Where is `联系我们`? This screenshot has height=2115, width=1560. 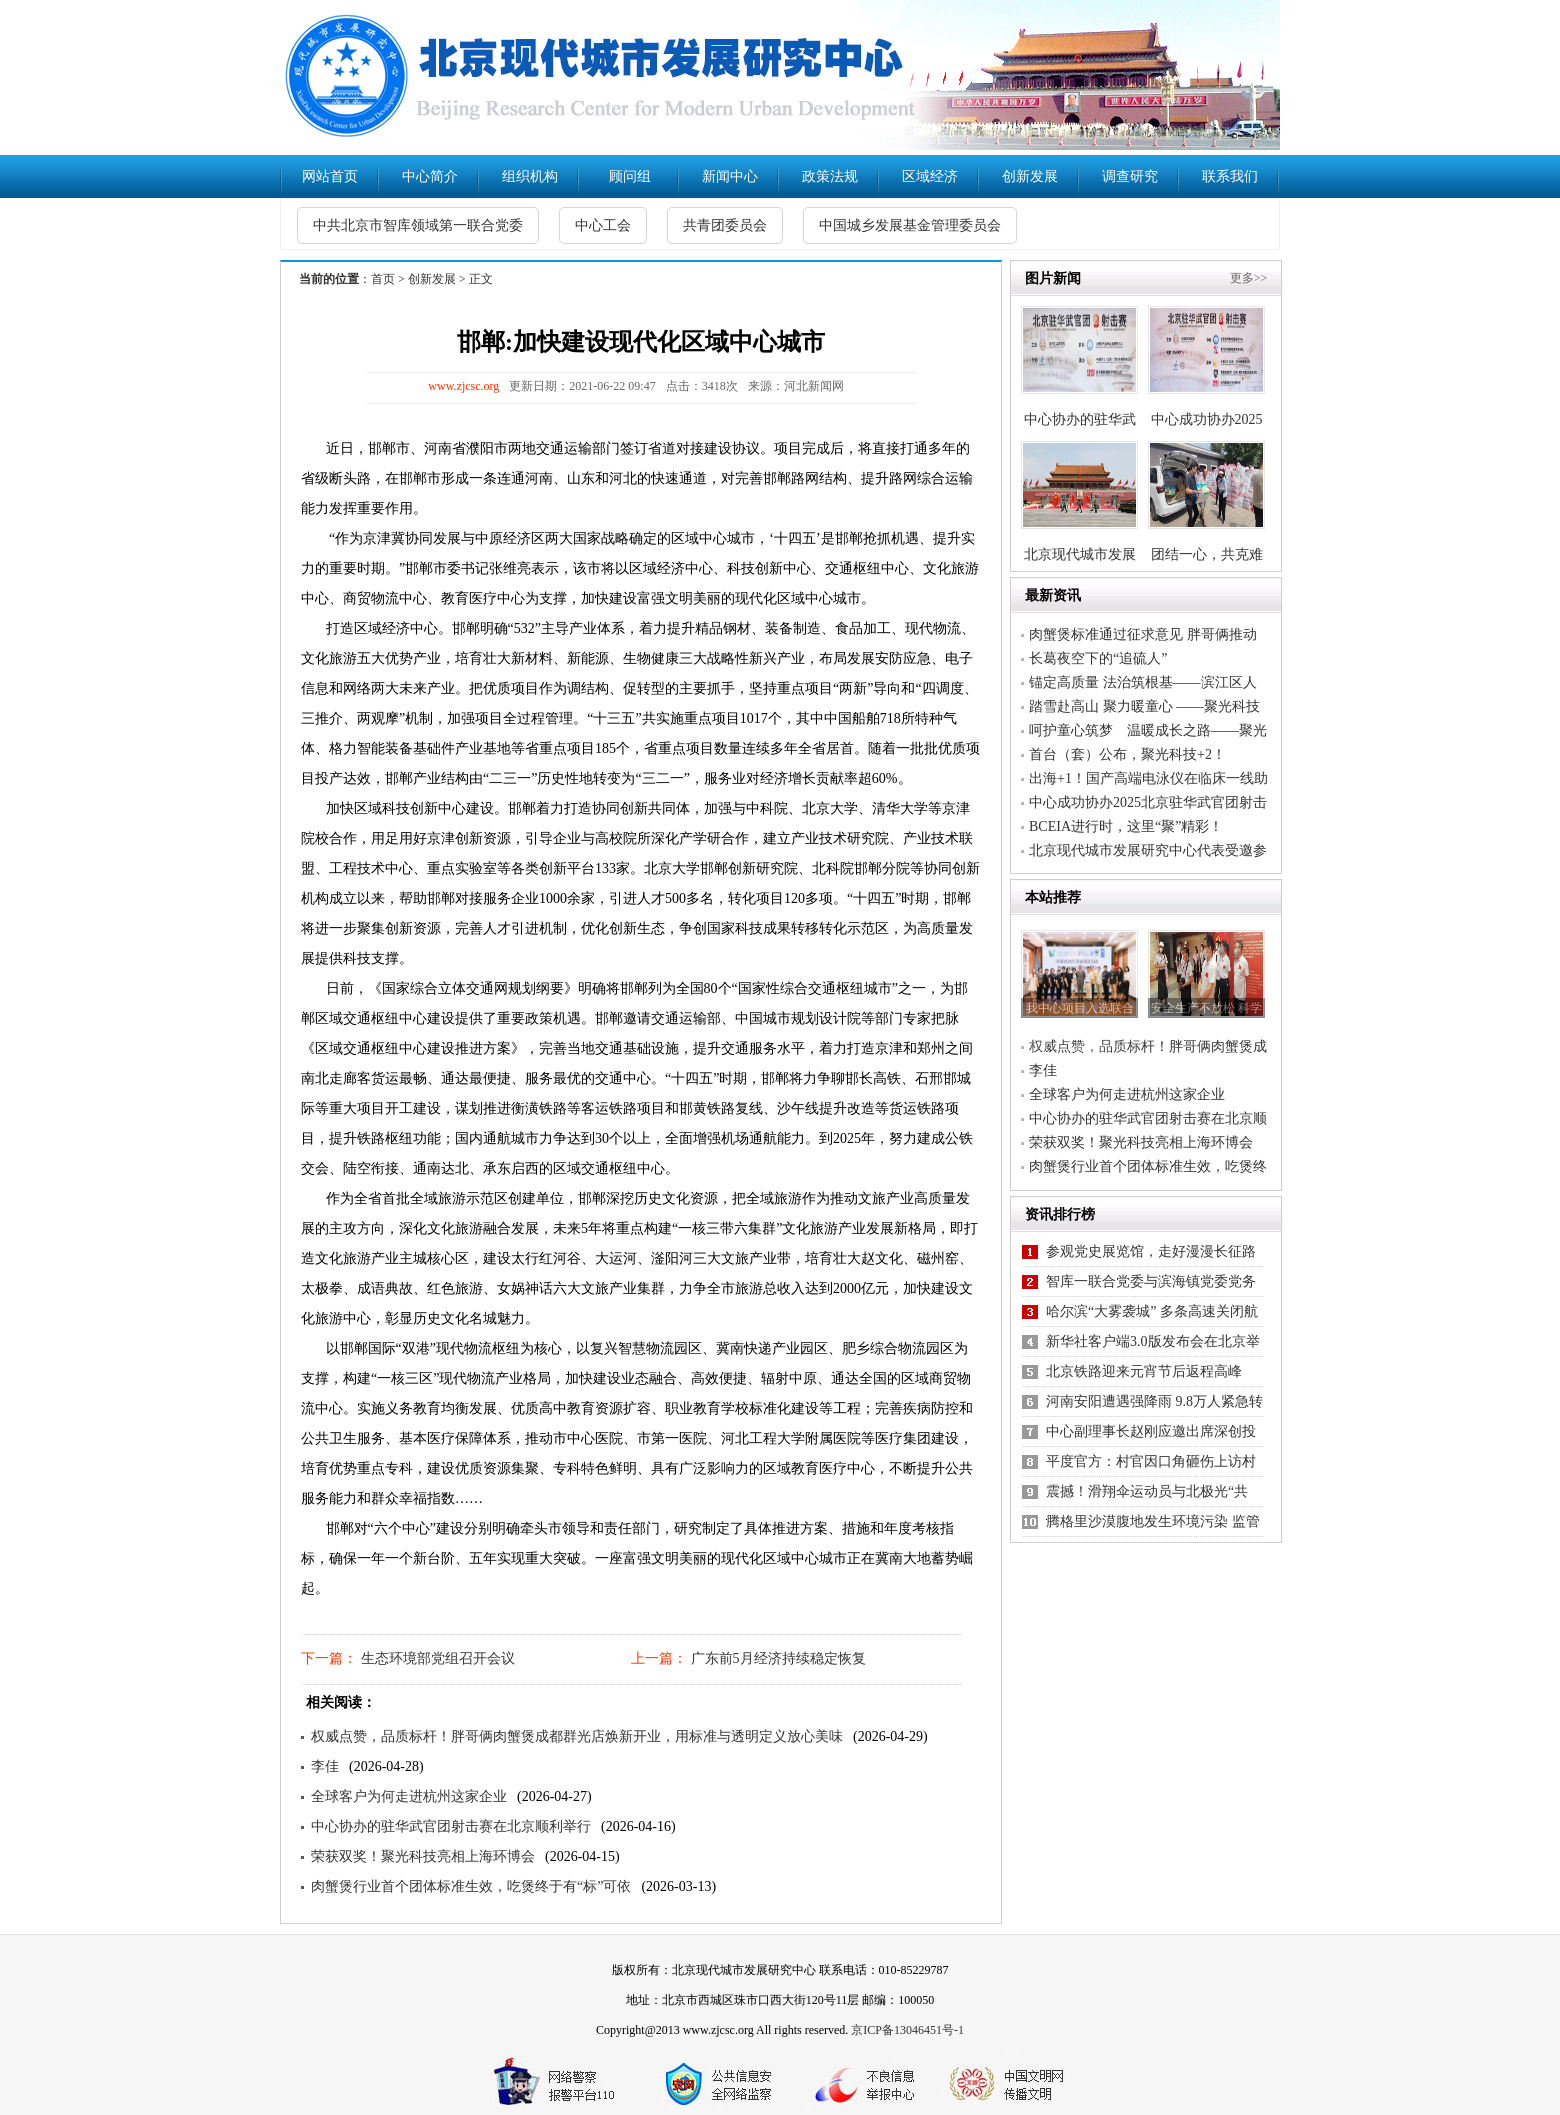 联系我们 is located at coordinates (1230, 176).